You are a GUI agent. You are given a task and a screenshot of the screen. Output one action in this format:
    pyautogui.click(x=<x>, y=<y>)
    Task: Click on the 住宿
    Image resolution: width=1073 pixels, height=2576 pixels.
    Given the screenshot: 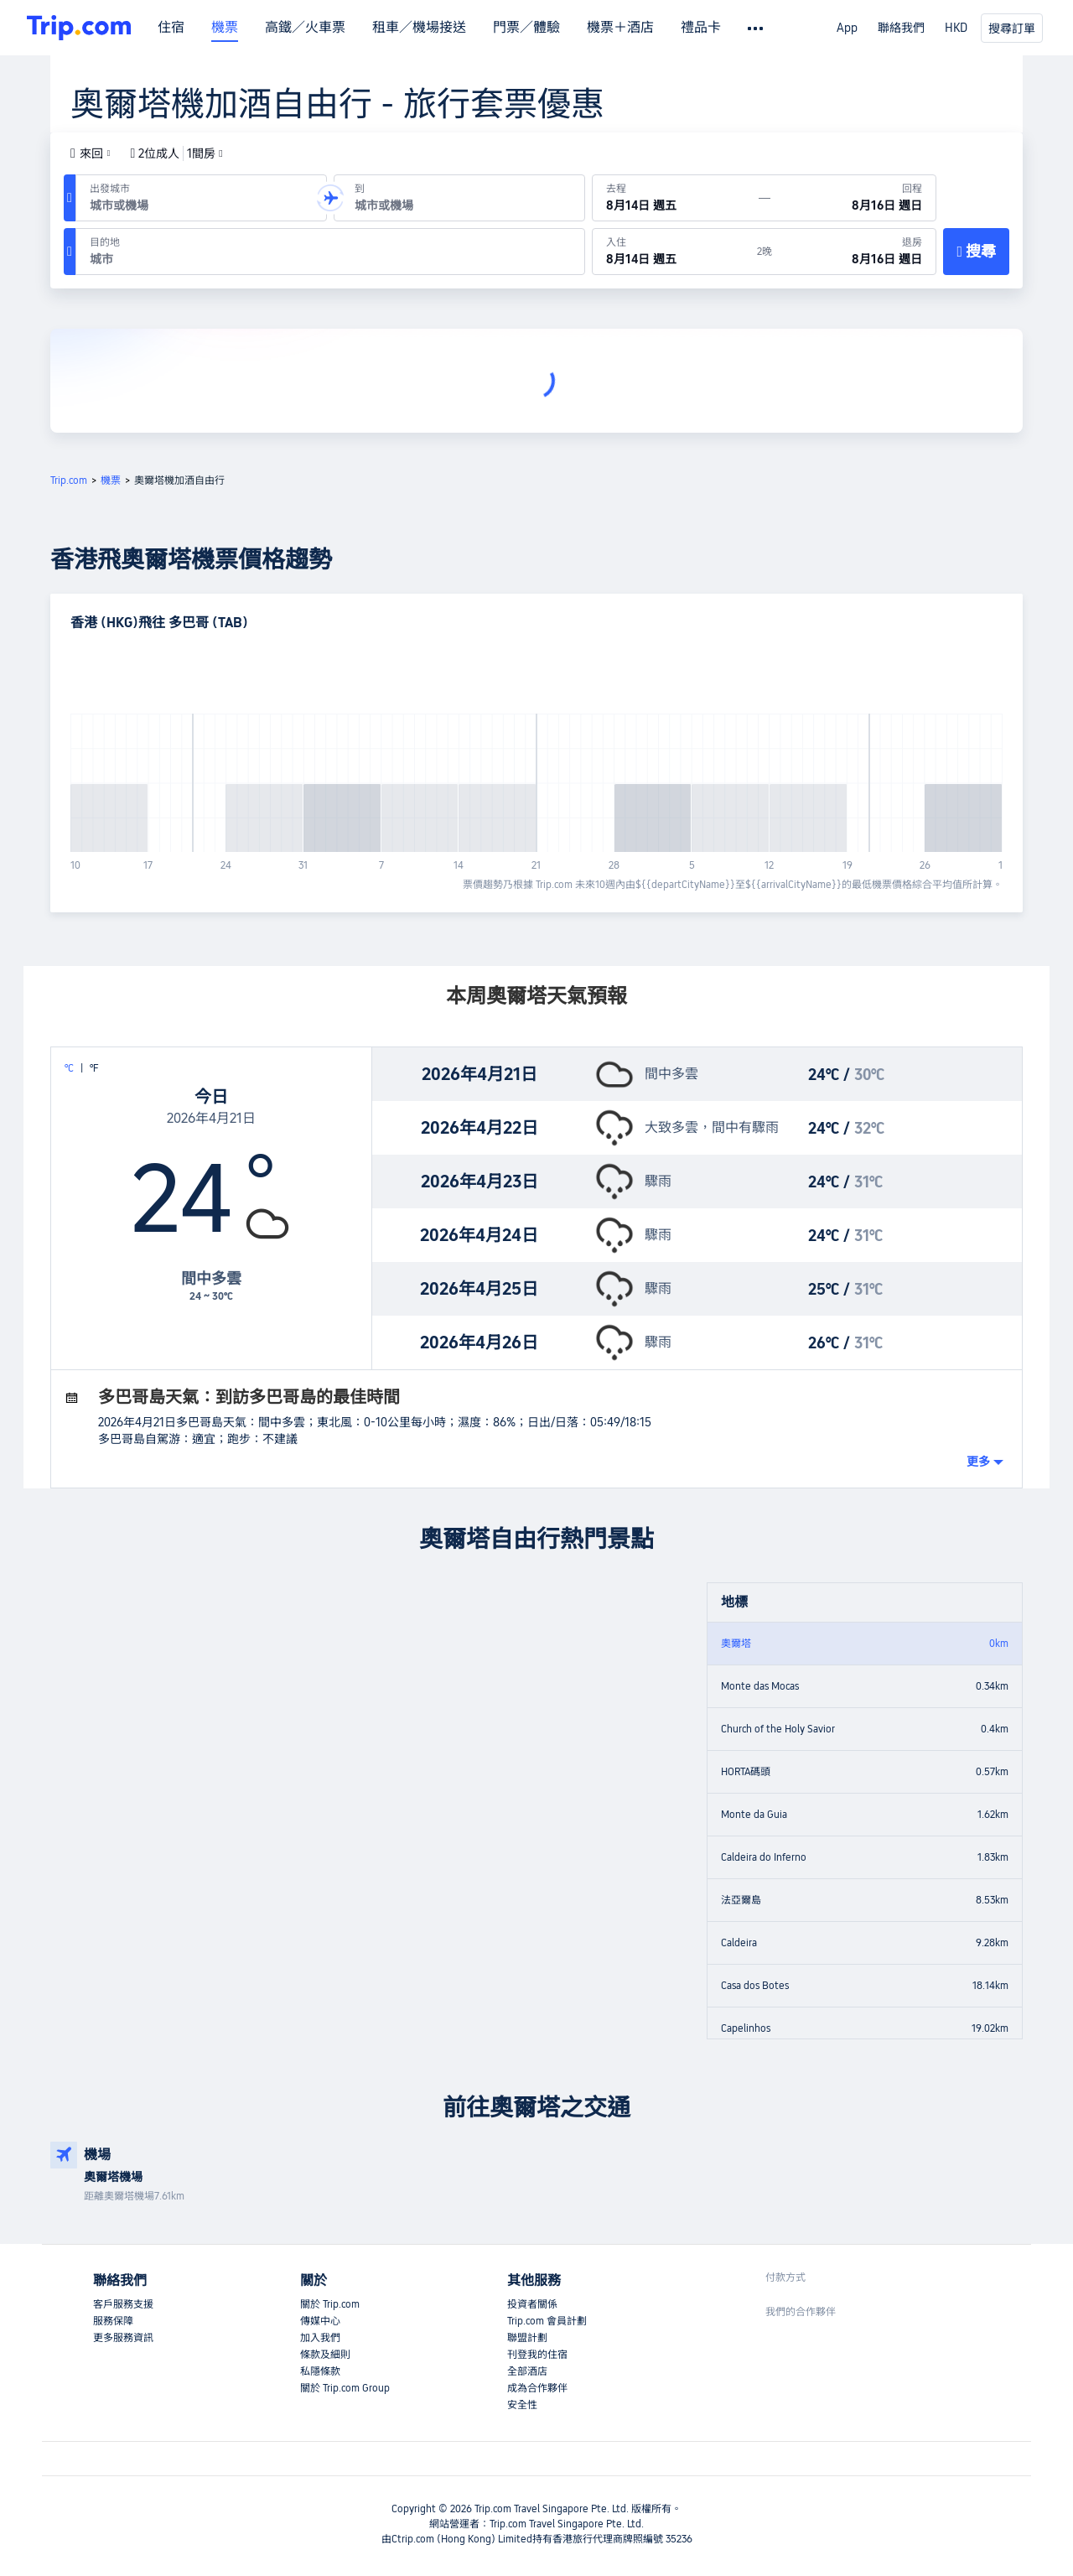 What is the action you would take?
    pyautogui.click(x=171, y=27)
    